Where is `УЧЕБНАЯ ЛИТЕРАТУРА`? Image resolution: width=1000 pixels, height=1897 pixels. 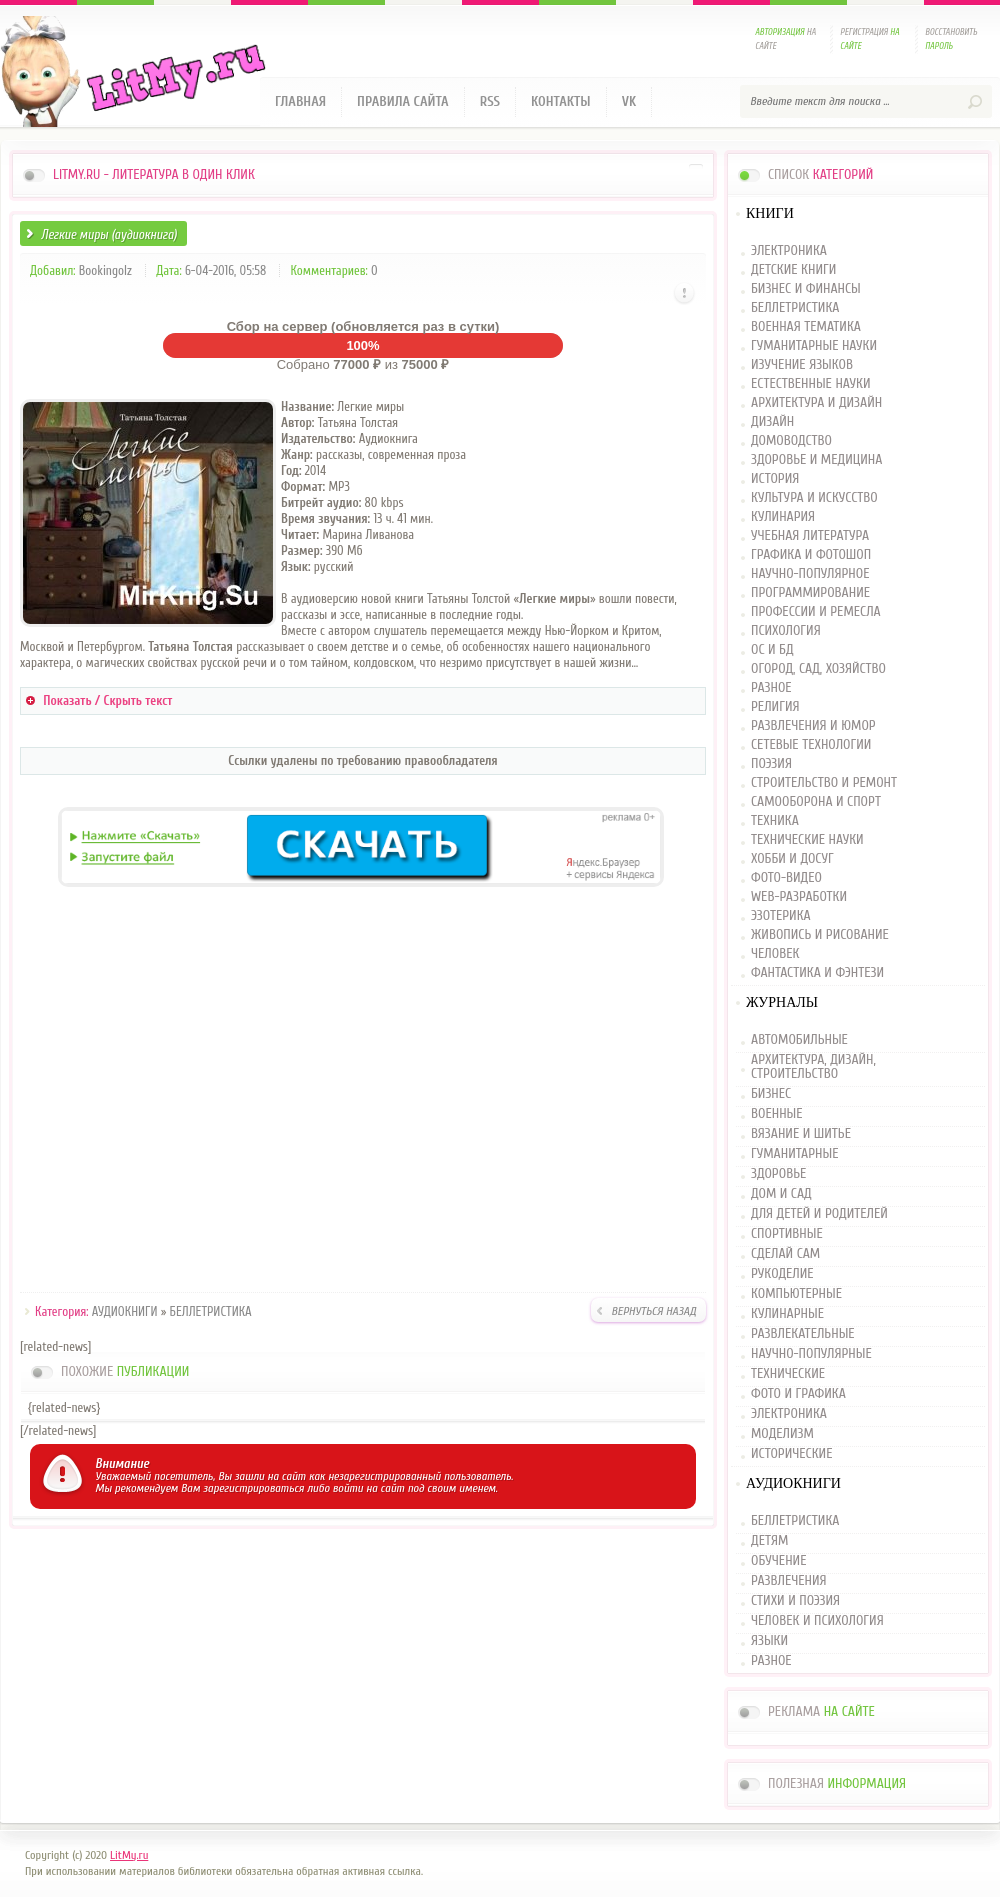
УЧЕБНАЯ ЛИТЕРАТУРА is located at coordinates (810, 536).